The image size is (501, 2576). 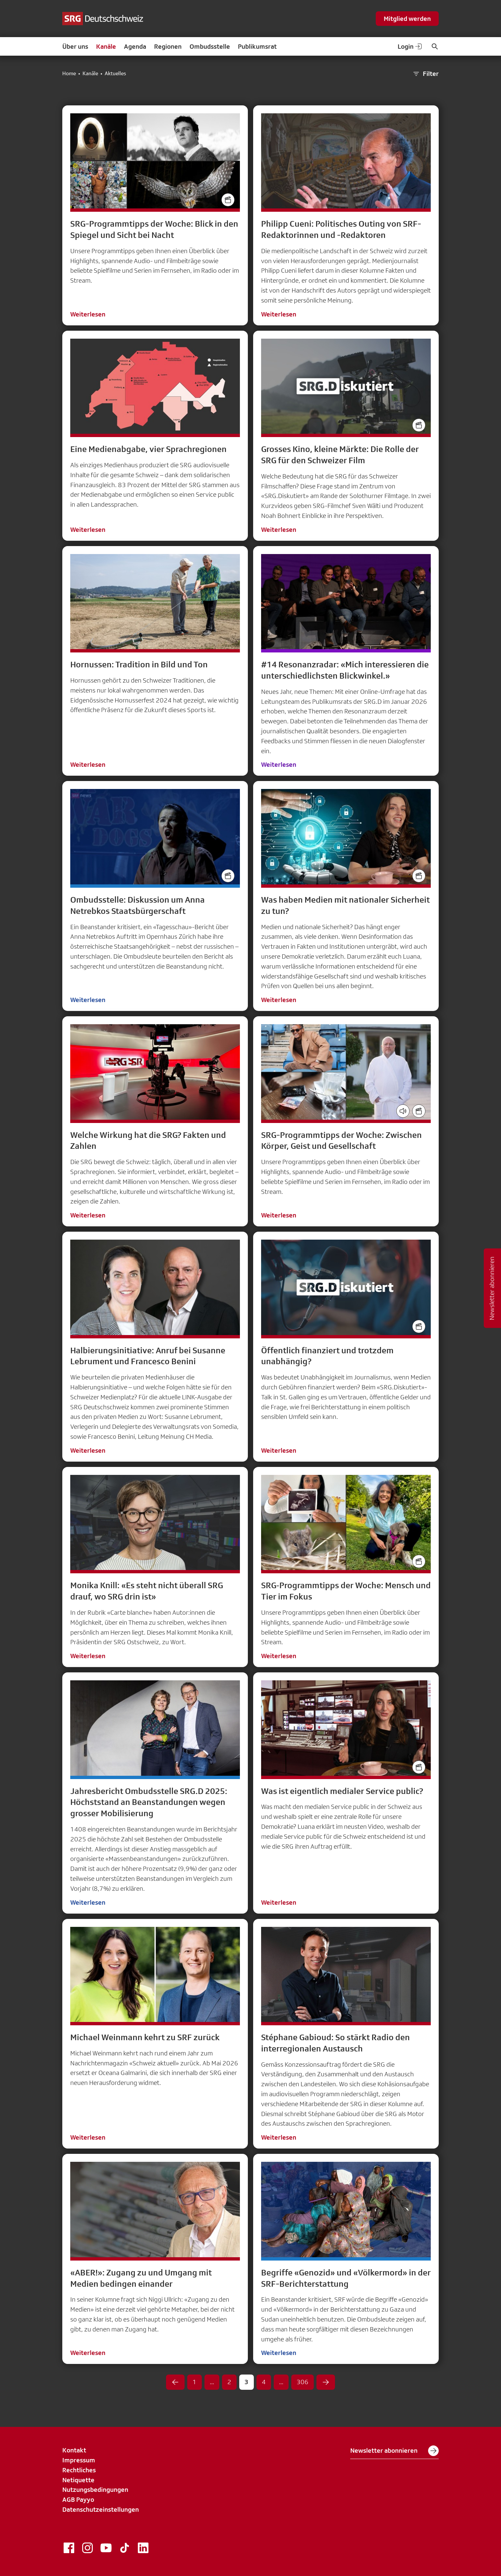 What do you see at coordinates (78, 2480) in the screenshot?
I see `Netiquette` at bounding box center [78, 2480].